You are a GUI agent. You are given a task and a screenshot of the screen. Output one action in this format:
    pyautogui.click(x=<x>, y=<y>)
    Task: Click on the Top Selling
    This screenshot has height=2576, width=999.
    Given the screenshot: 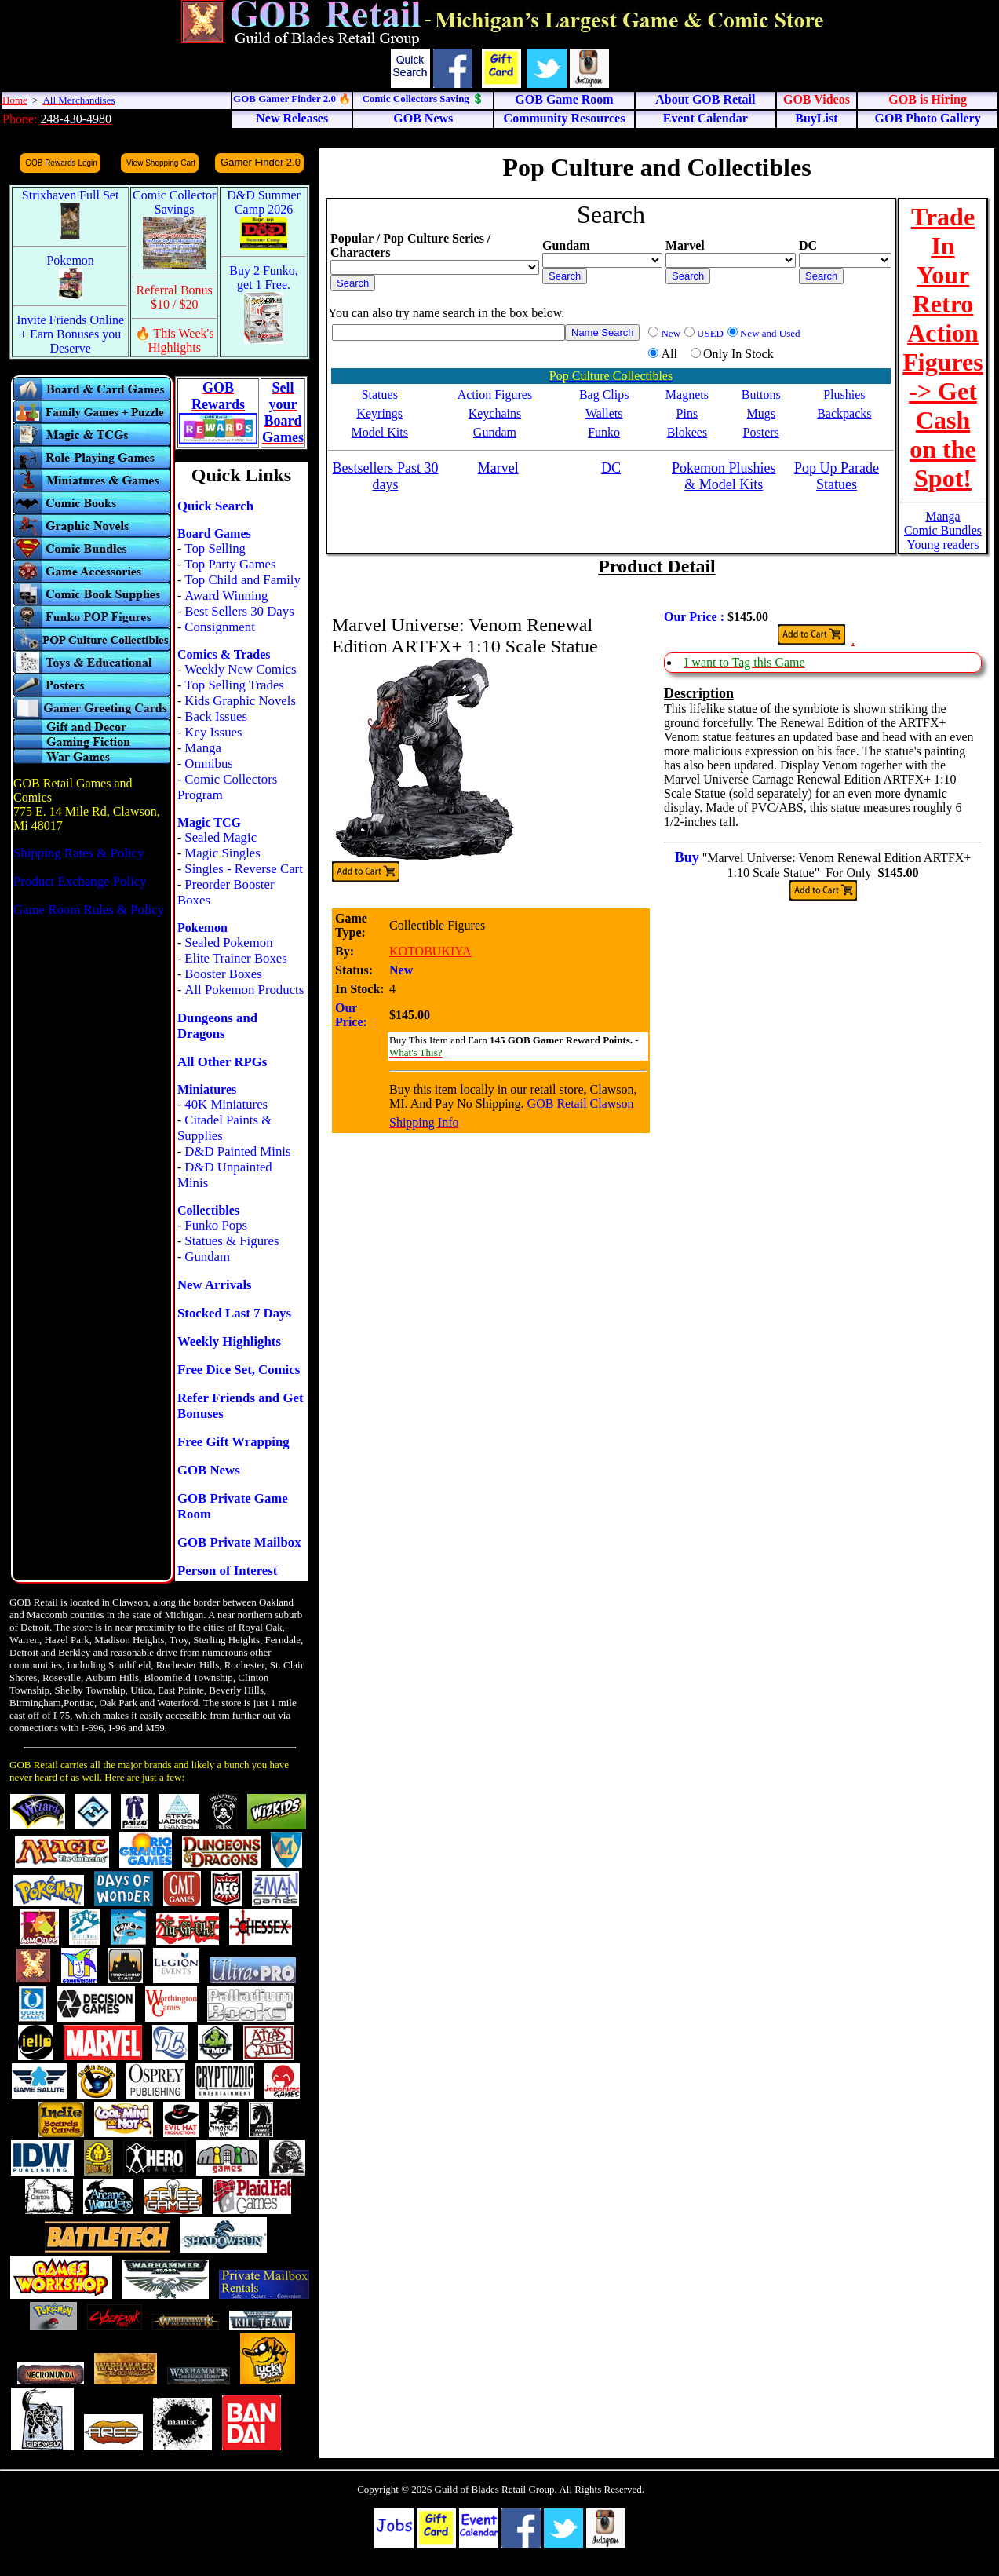 What is the action you would take?
    pyautogui.click(x=215, y=548)
    